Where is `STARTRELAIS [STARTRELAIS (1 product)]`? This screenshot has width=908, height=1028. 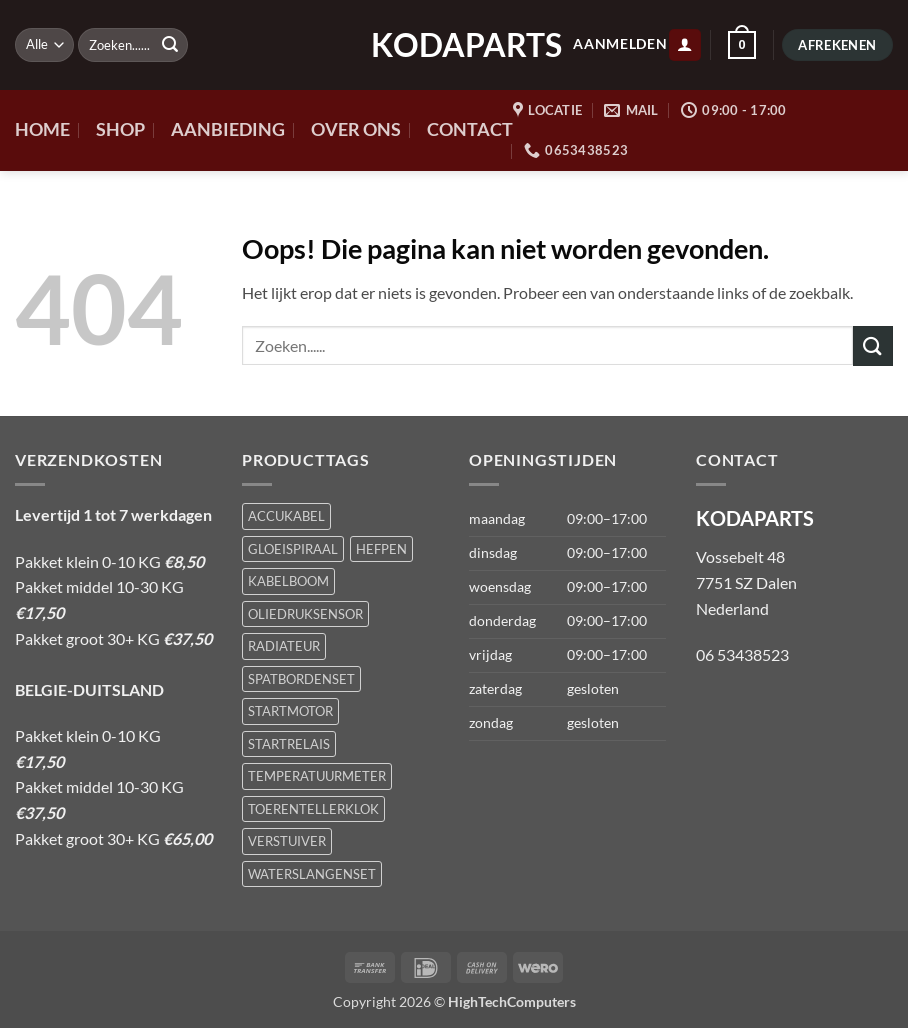
STARTRELAIS [STARTRELAIS (1 product)] is located at coordinates (289, 744).